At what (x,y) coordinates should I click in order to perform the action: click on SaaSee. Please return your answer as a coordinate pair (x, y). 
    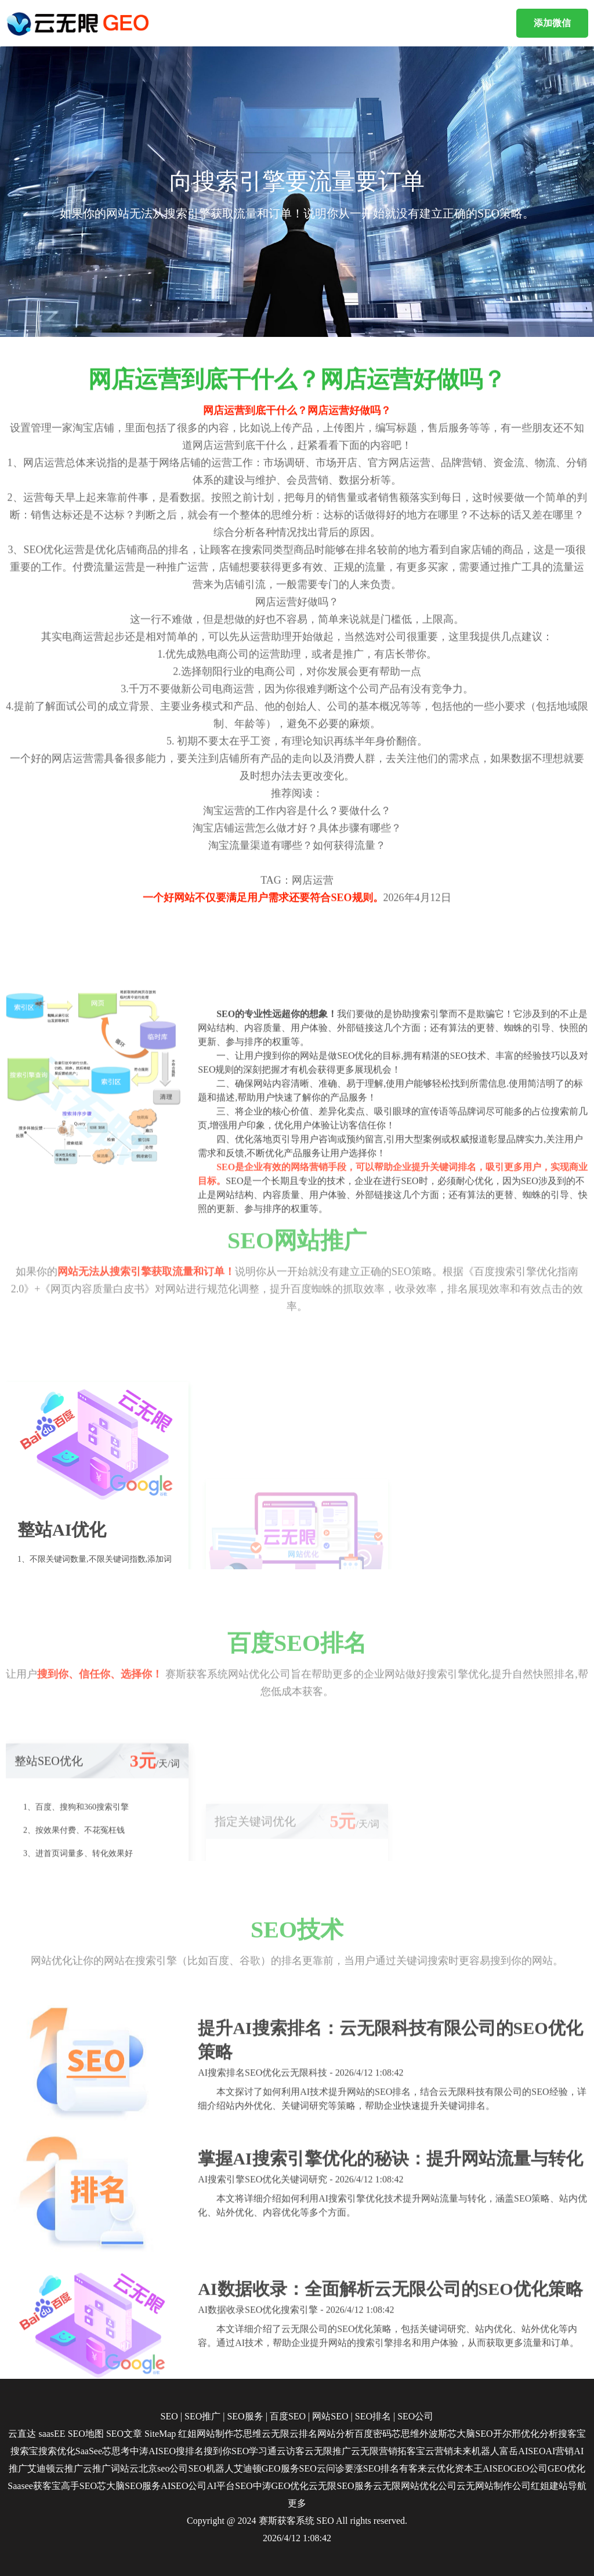
    Looking at the image, I should click on (88, 2451).